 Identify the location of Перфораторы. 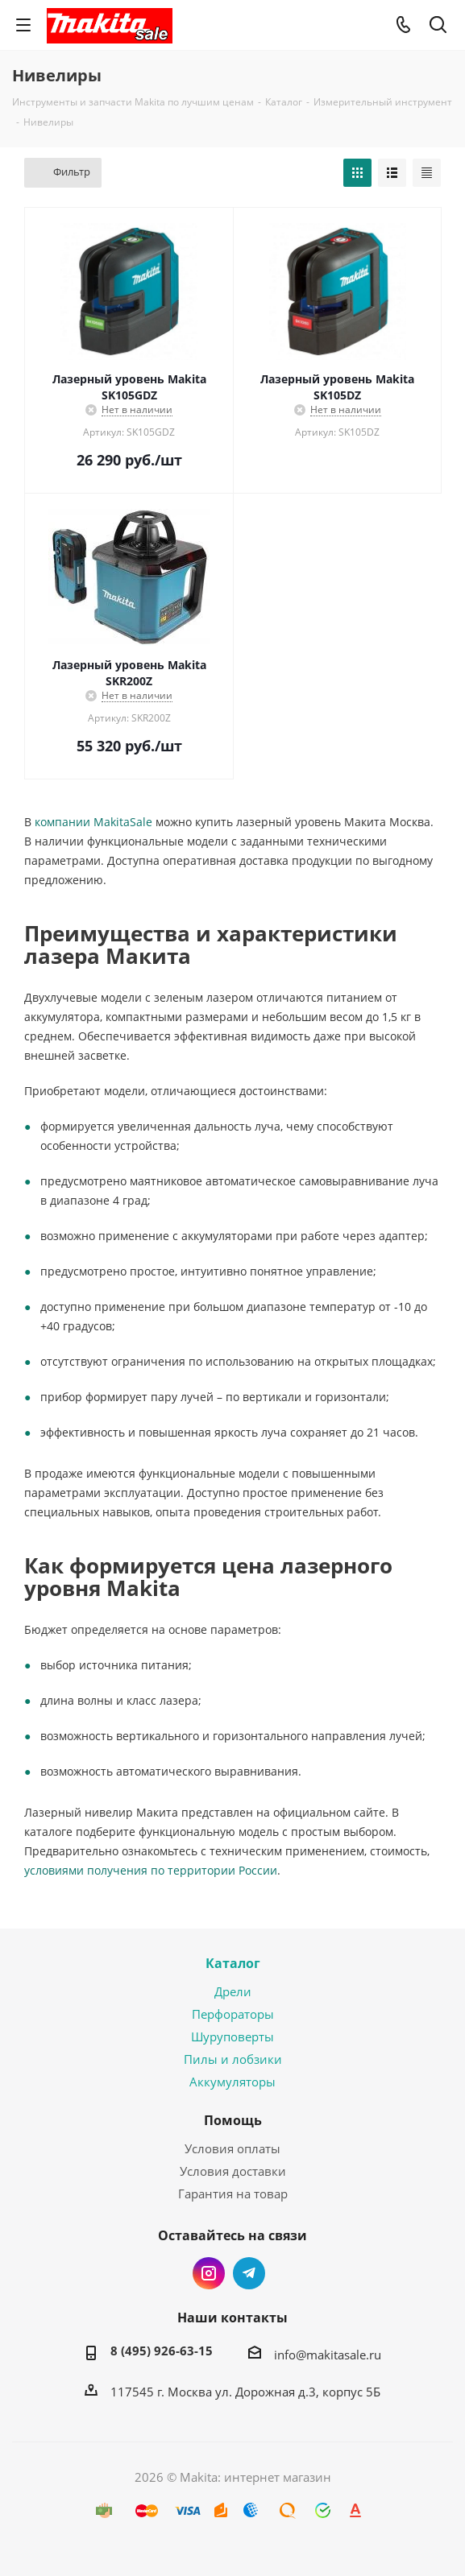
(233, 2014).